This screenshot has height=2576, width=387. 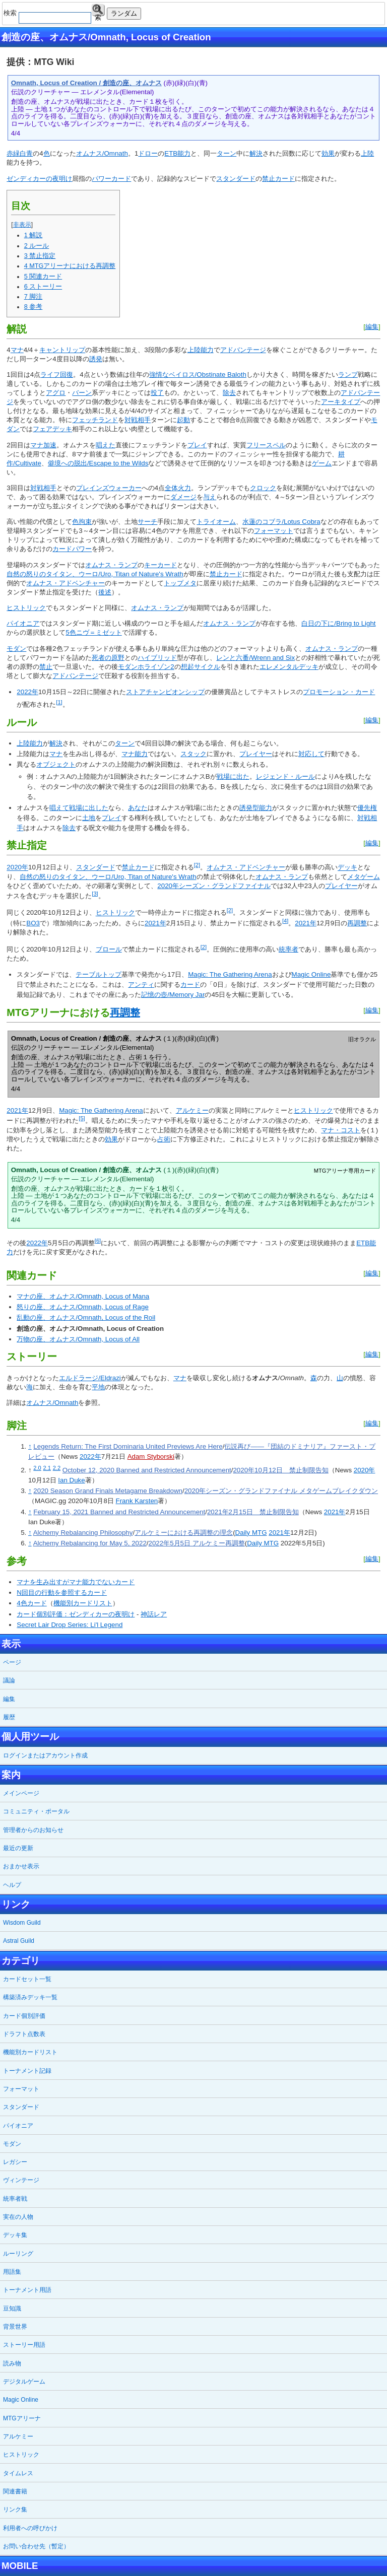 What do you see at coordinates (328, 153) in the screenshot?
I see `効果` at bounding box center [328, 153].